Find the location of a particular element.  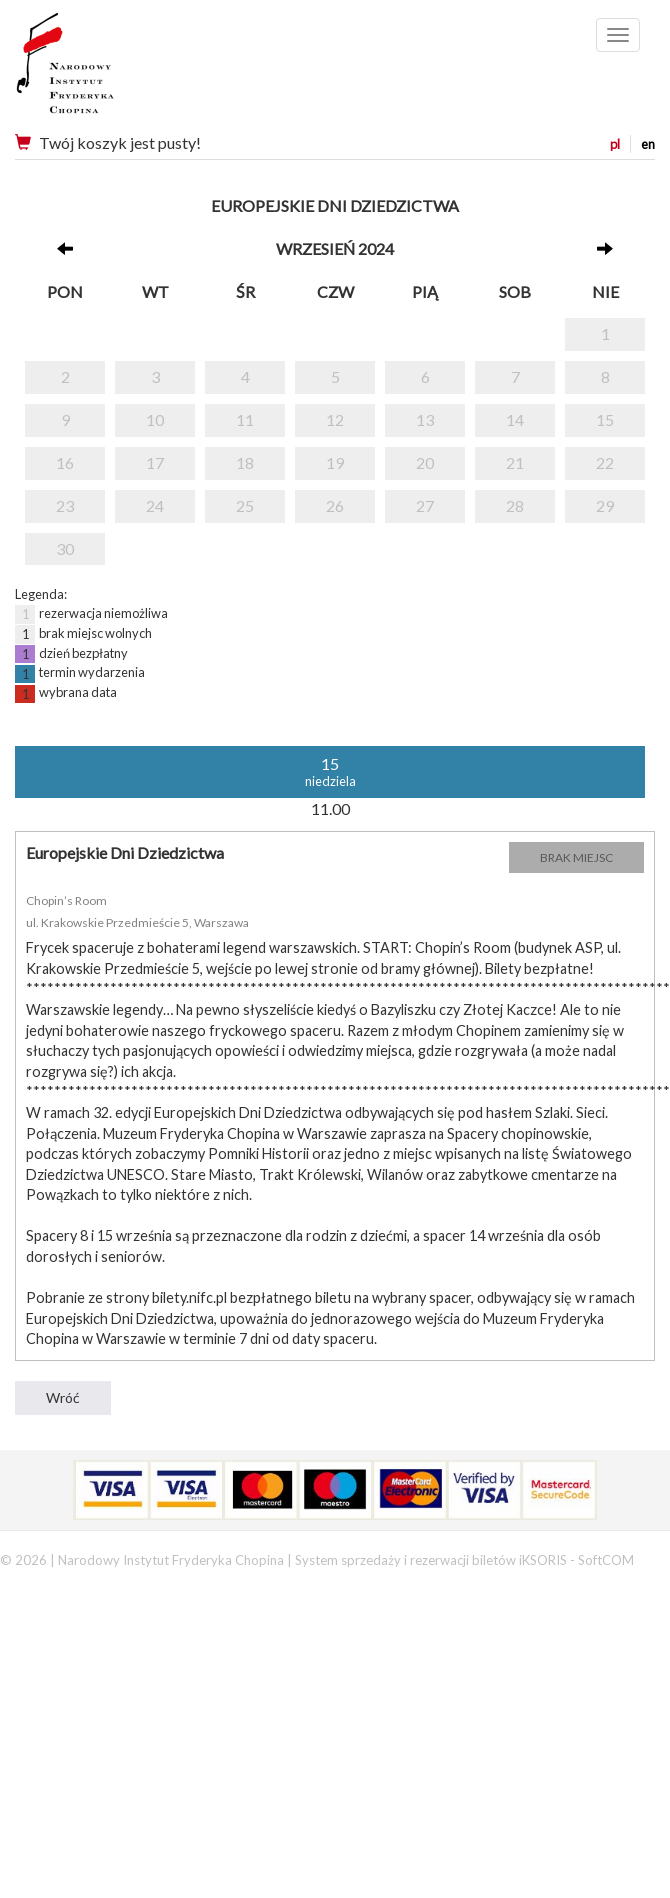

23 is located at coordinates (65, 505).